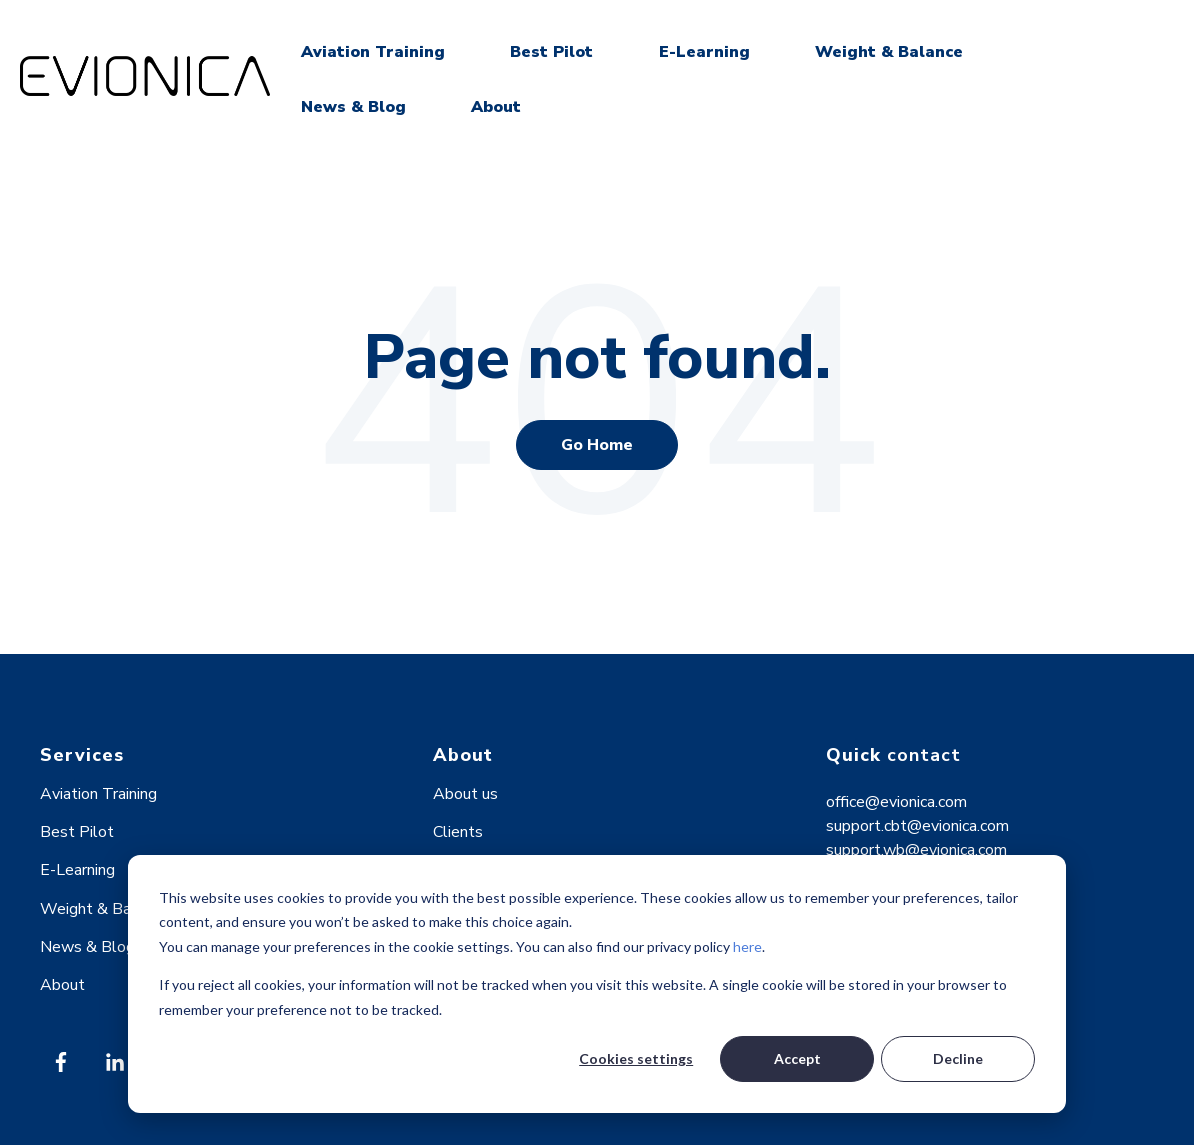 This screenshot has width=1194, height=1145. What do you see at coordinates (747, 946) in the screenshot?
I see `here` at bounding box center [747, 946].